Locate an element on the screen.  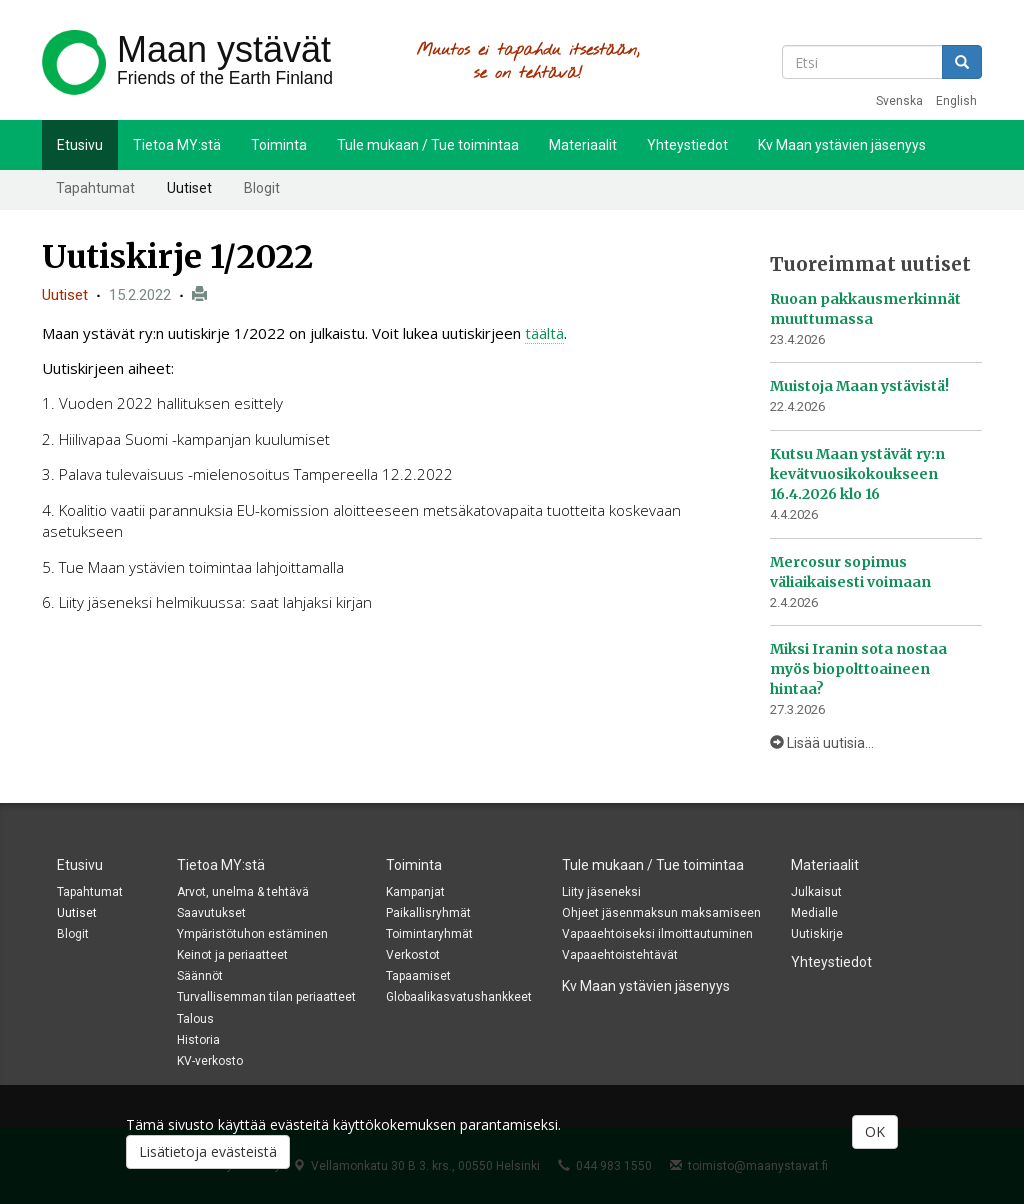
Ohjeet jäsenmaksun maksamiseen is located at coordinates (661, 913).